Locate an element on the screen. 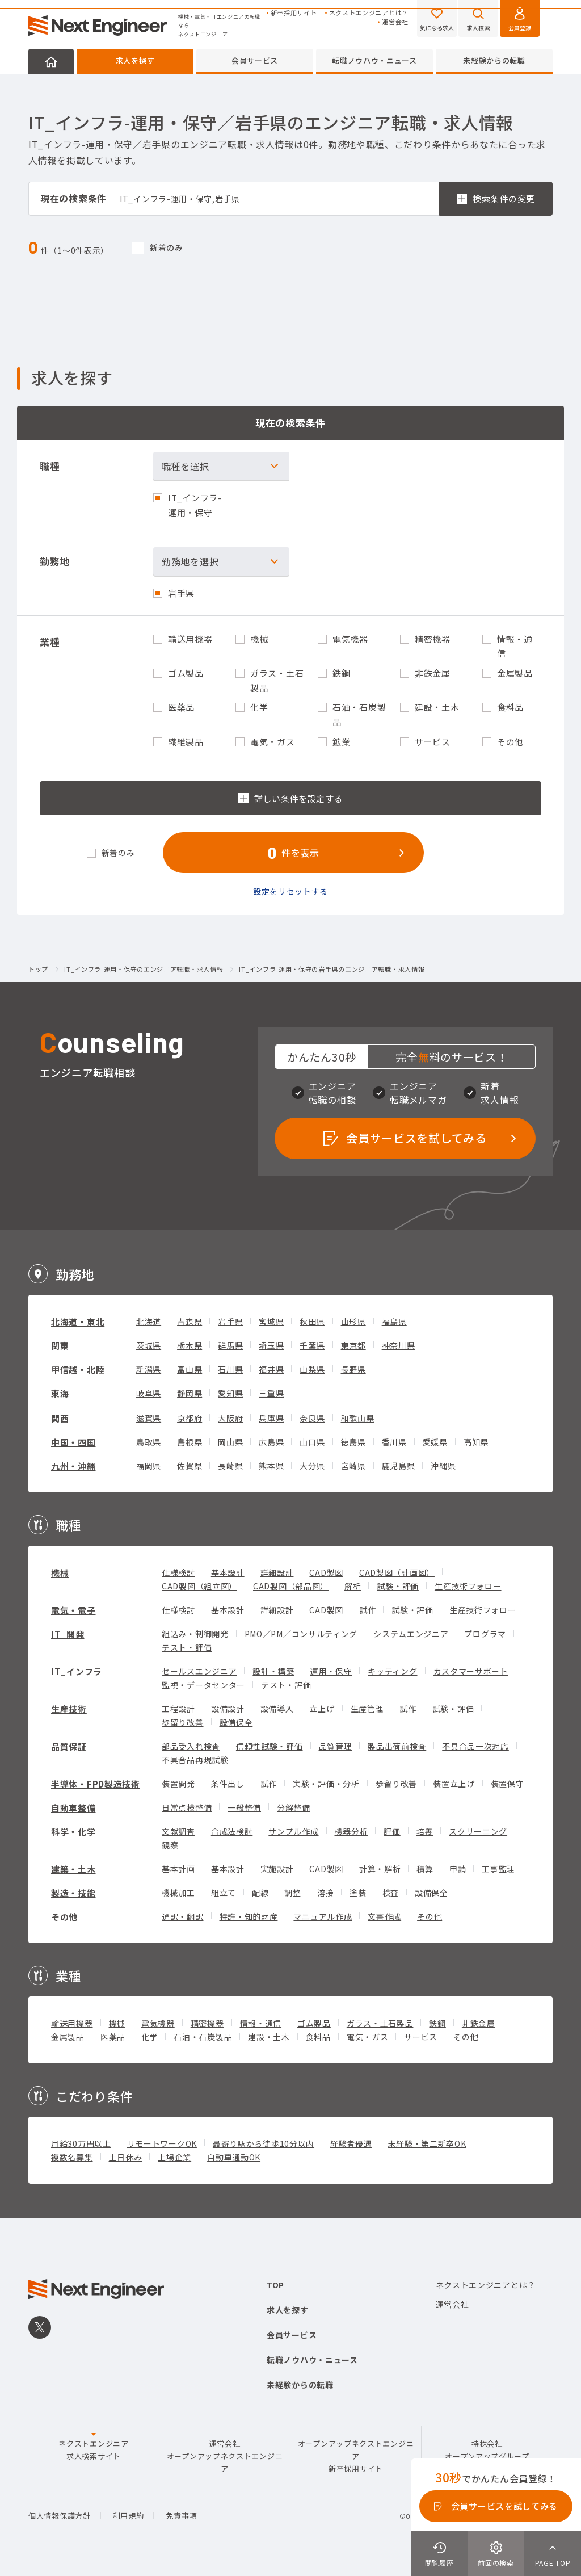 Image resolution: width=581 pixels, height=2576 pixels. キッティング is located at coordinates (392, 1671).